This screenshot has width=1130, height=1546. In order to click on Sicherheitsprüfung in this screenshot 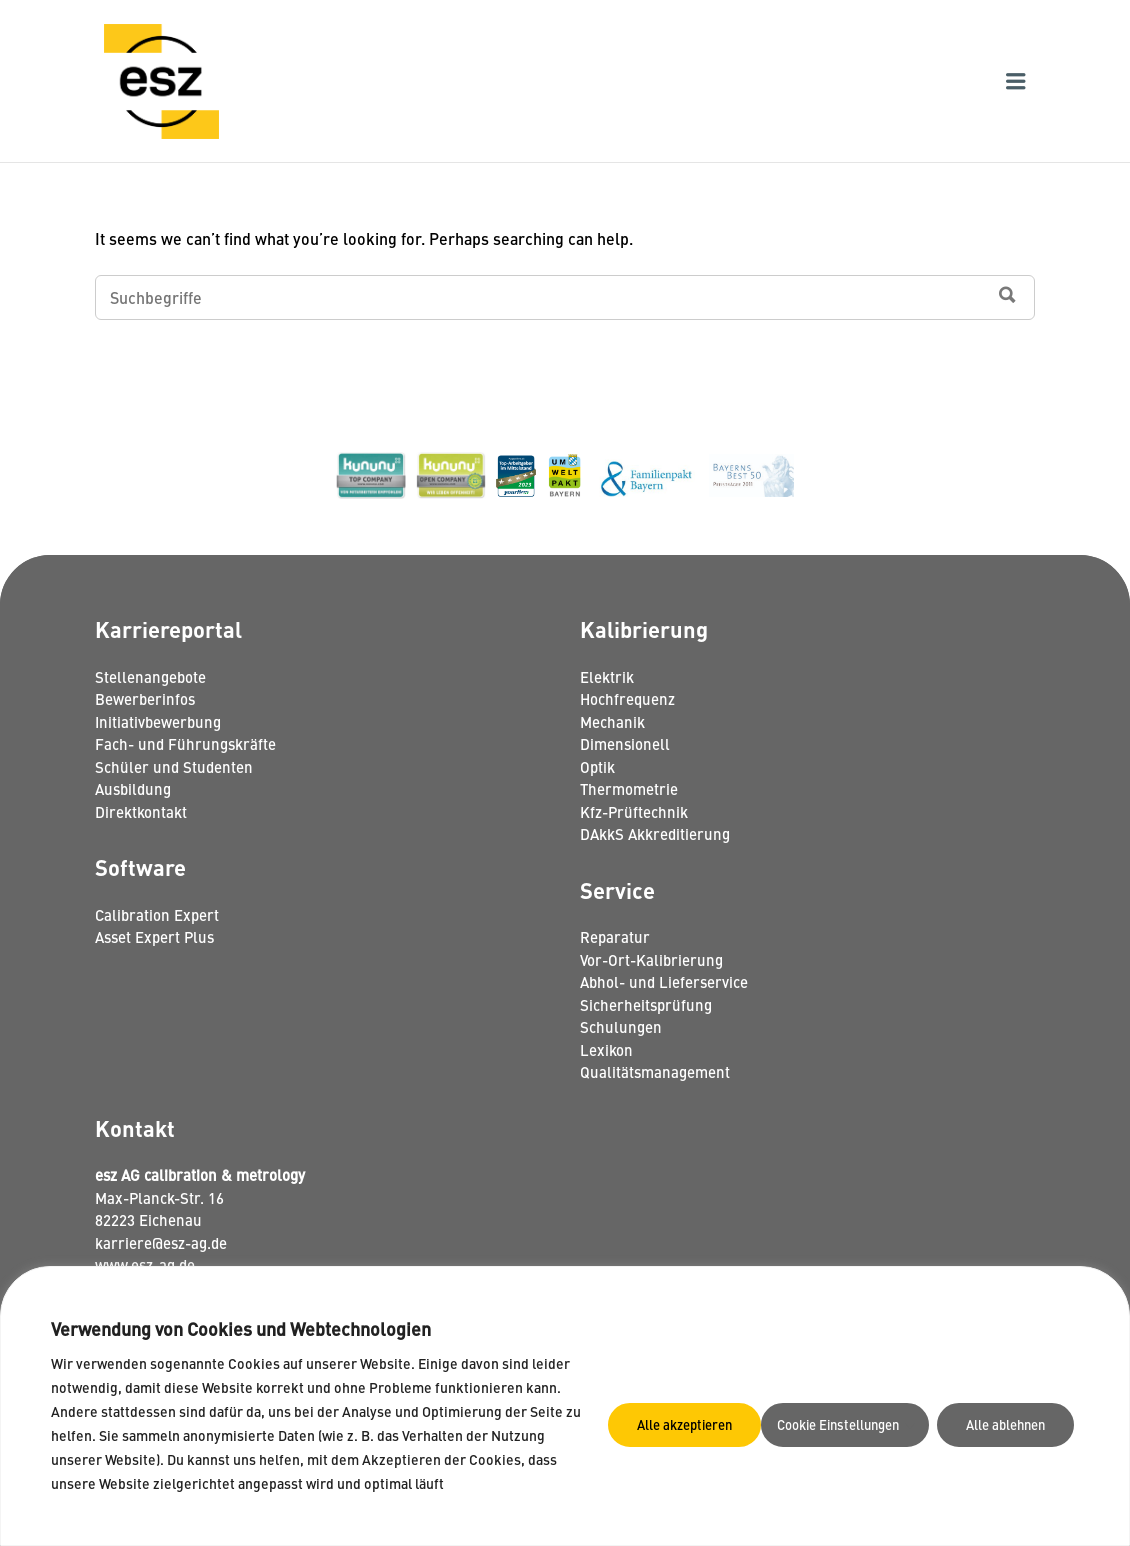, I will do `click(646, 1004)`.